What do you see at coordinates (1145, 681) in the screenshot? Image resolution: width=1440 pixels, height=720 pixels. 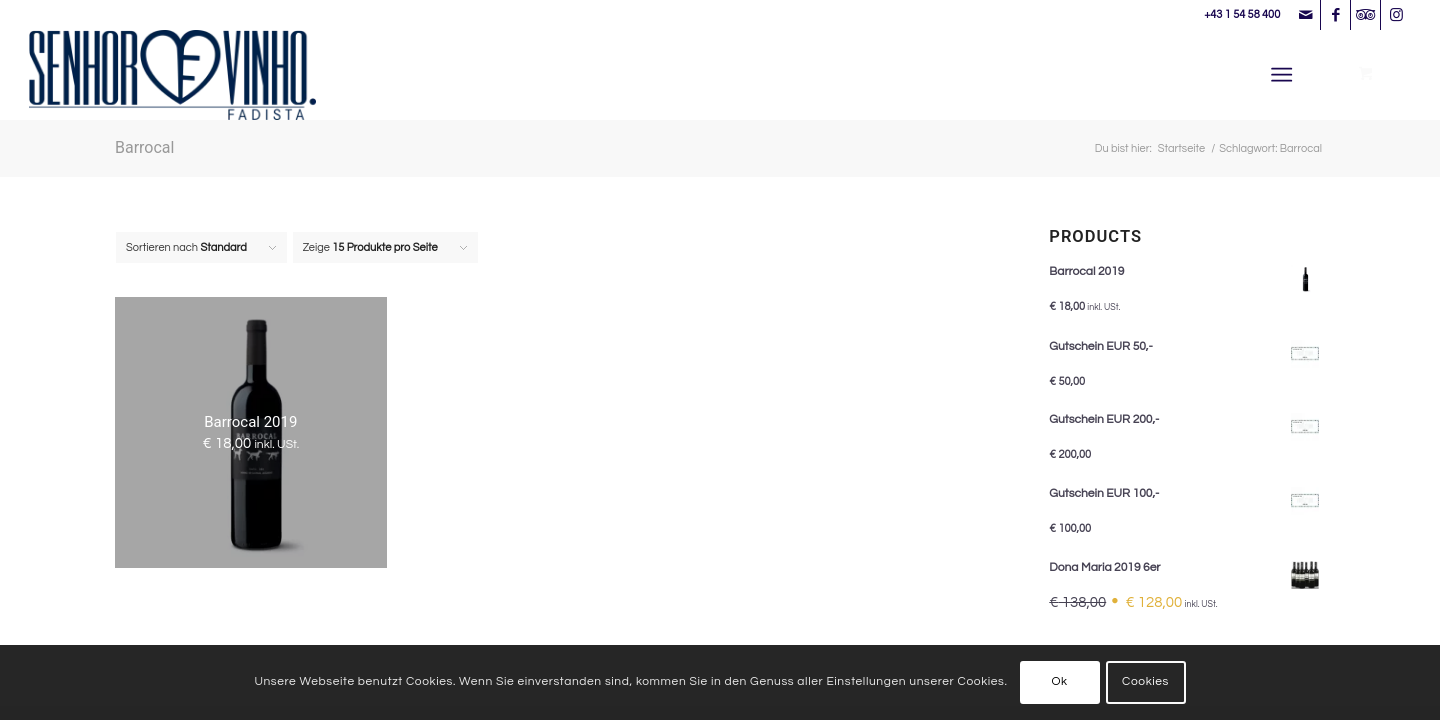 I see `Cookies` at bounding box center [1145, 681].